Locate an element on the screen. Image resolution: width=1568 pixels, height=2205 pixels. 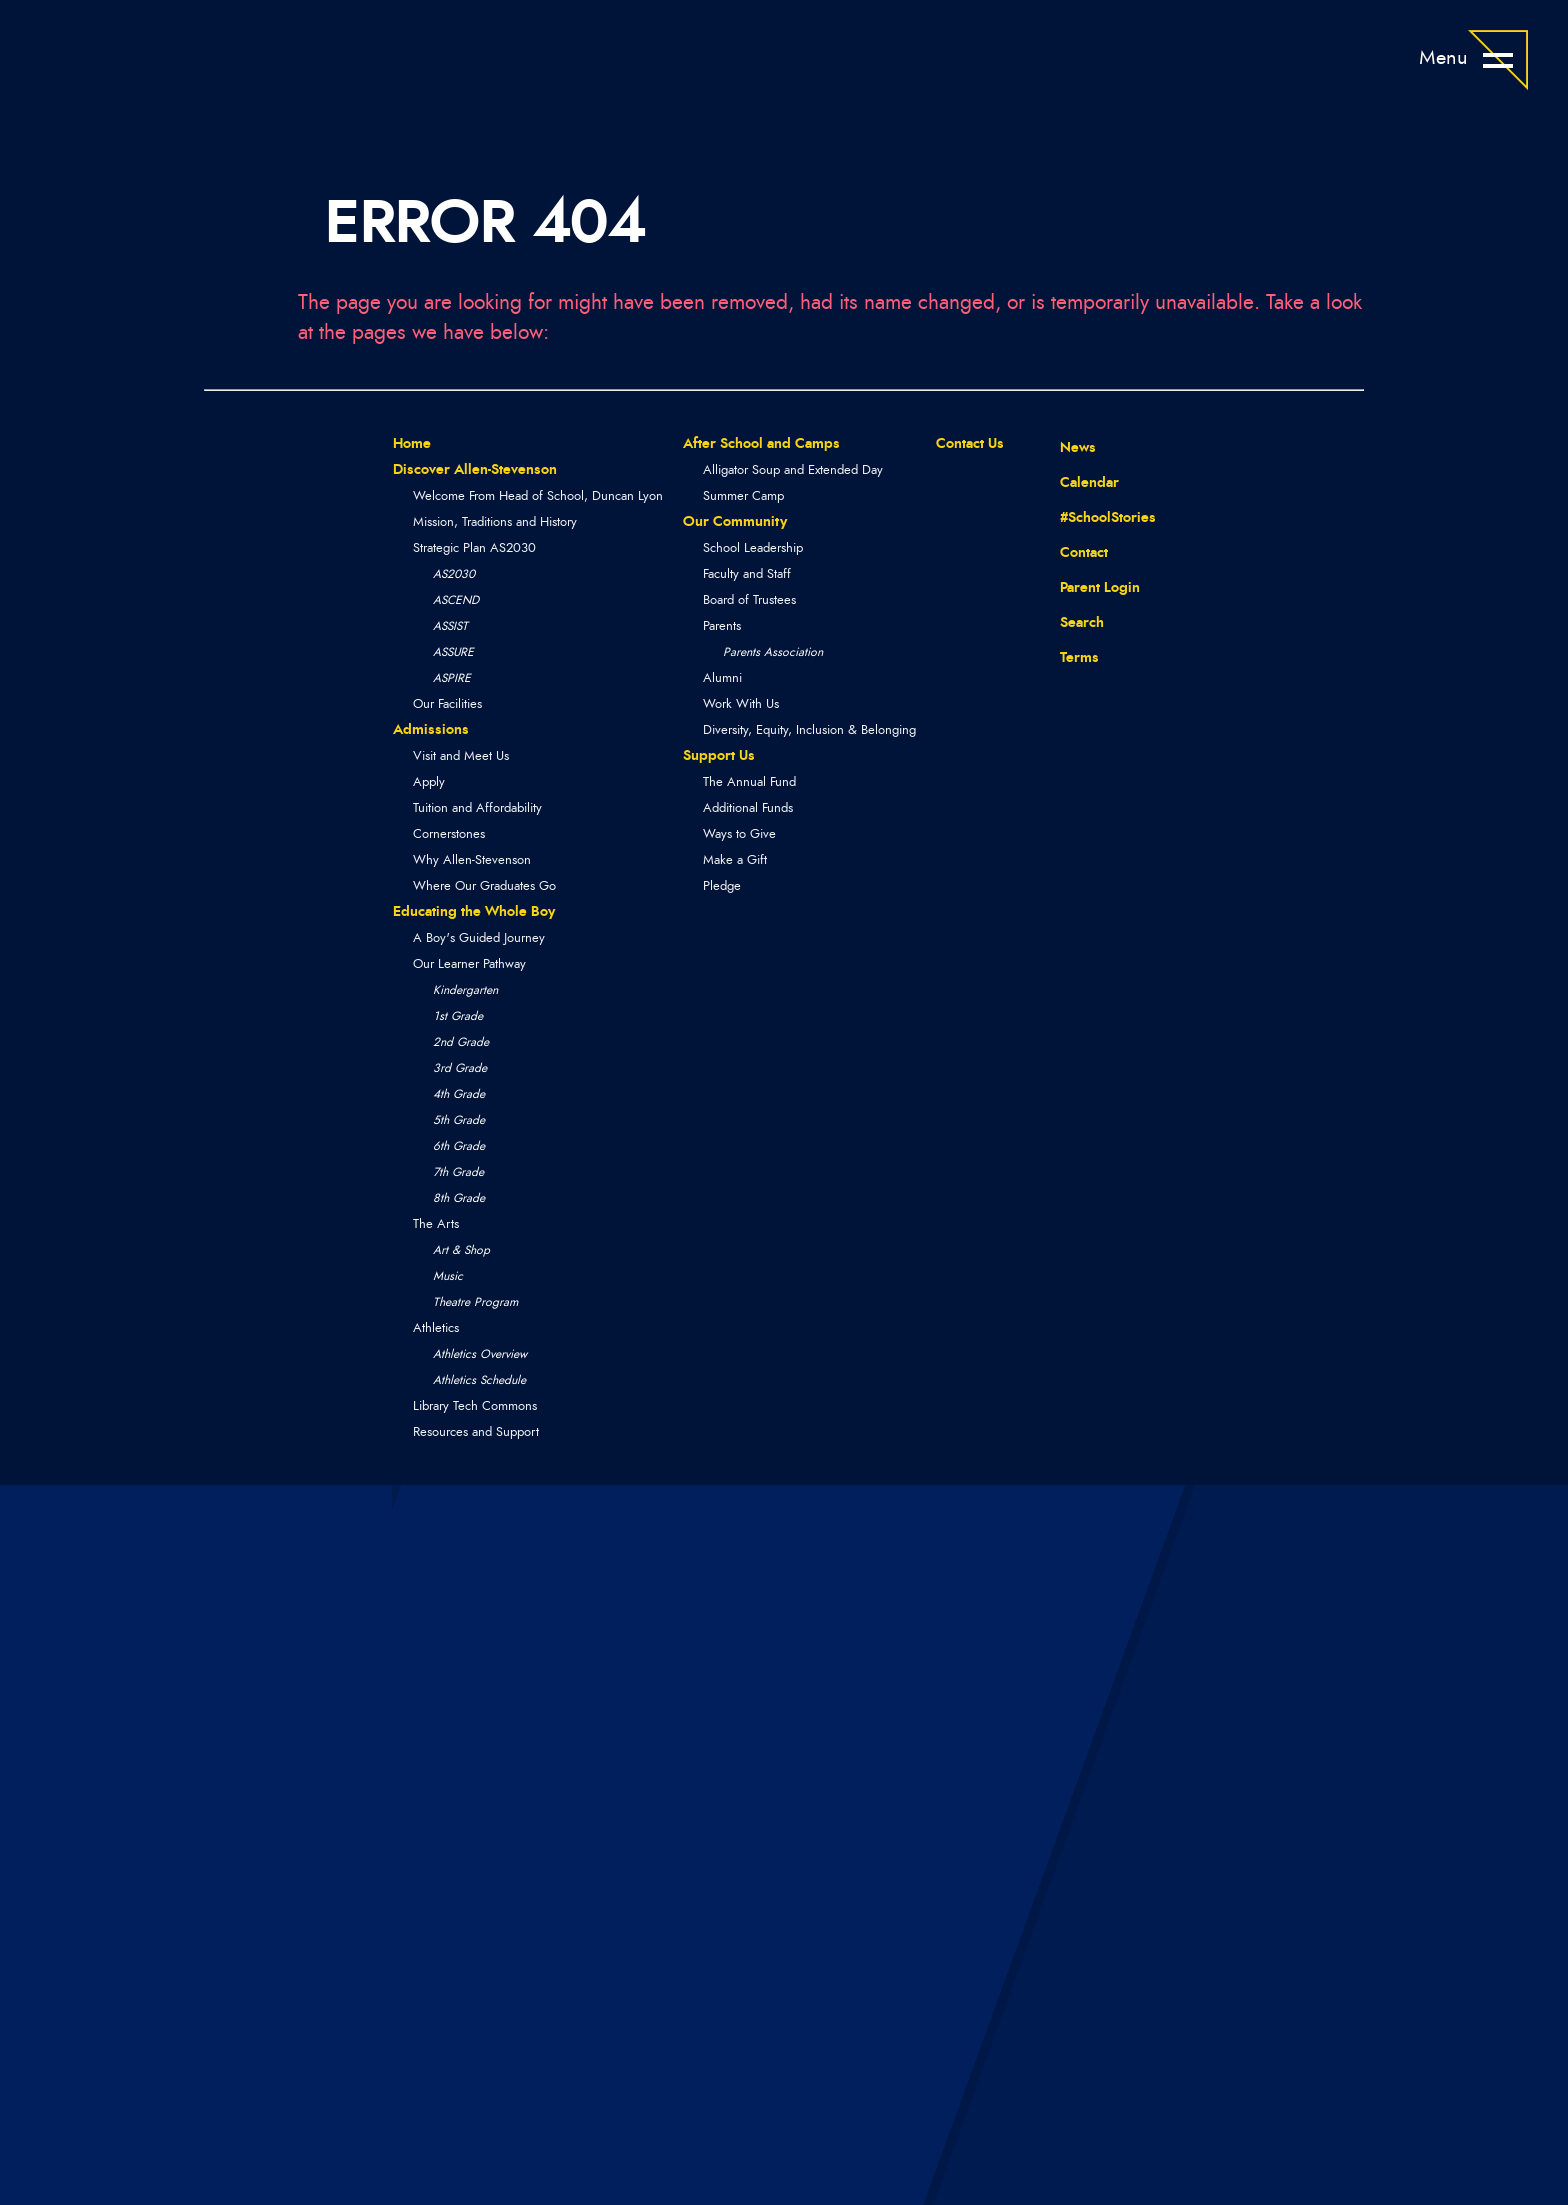
Diversity, Equity, Inclusion & Belonging is located at coordinates (809, 730).